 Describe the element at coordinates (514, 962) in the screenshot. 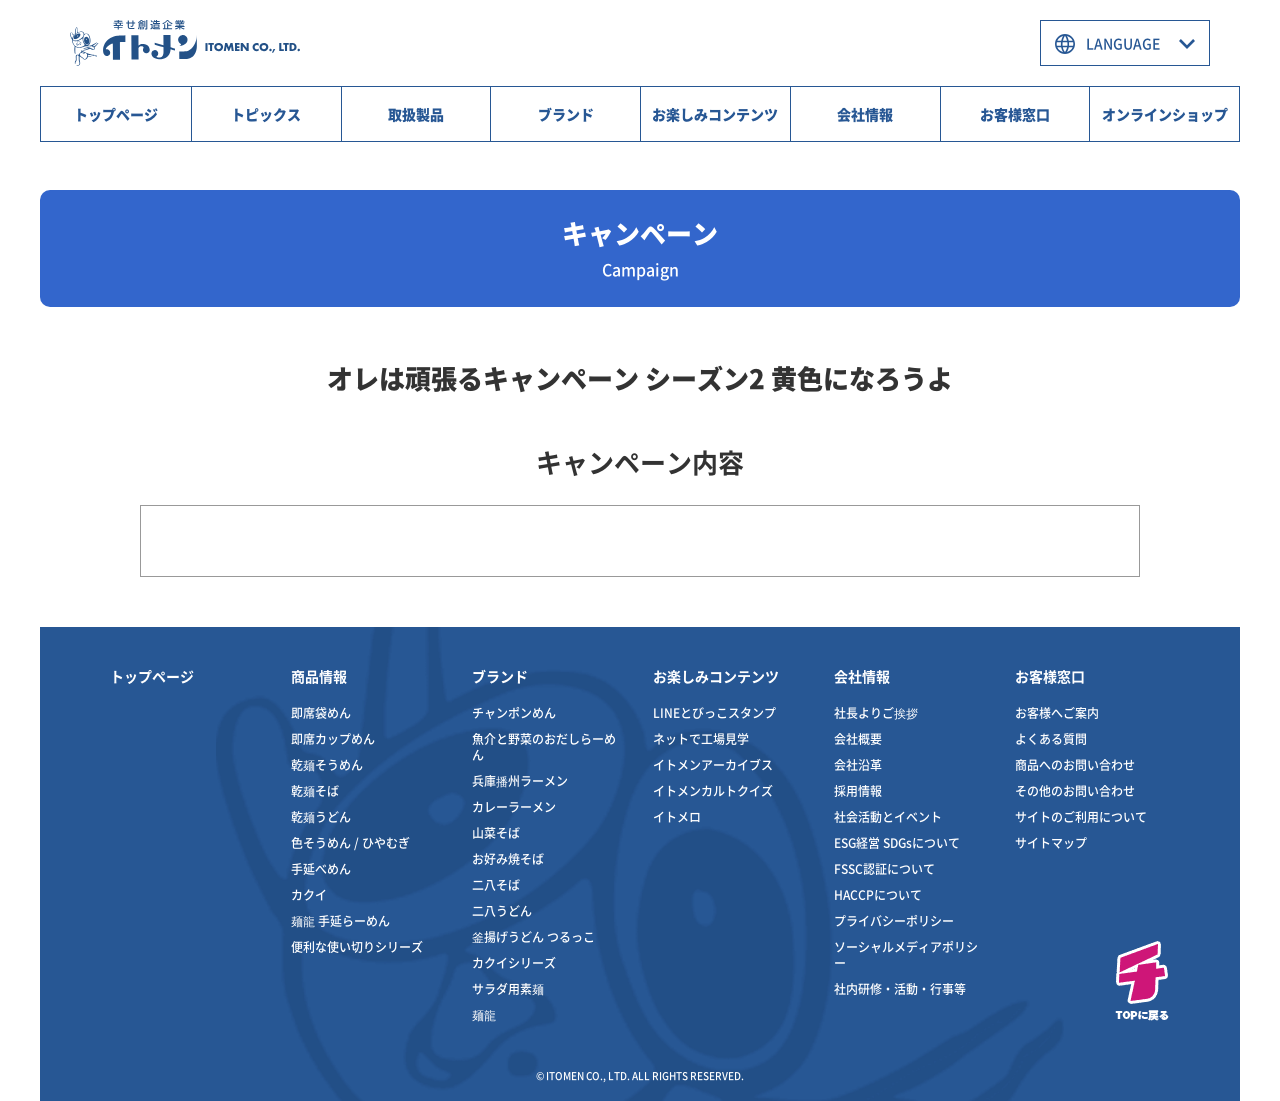

I see `カクイシリーズ` at that location.